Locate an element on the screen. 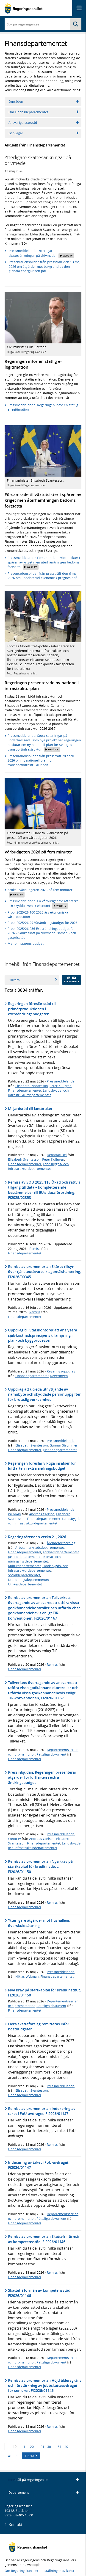 This screenshot has width=86, height=2576. Artikel: Vårbudgeten 2026 på fem minuter is located at coordinates (40, 892).